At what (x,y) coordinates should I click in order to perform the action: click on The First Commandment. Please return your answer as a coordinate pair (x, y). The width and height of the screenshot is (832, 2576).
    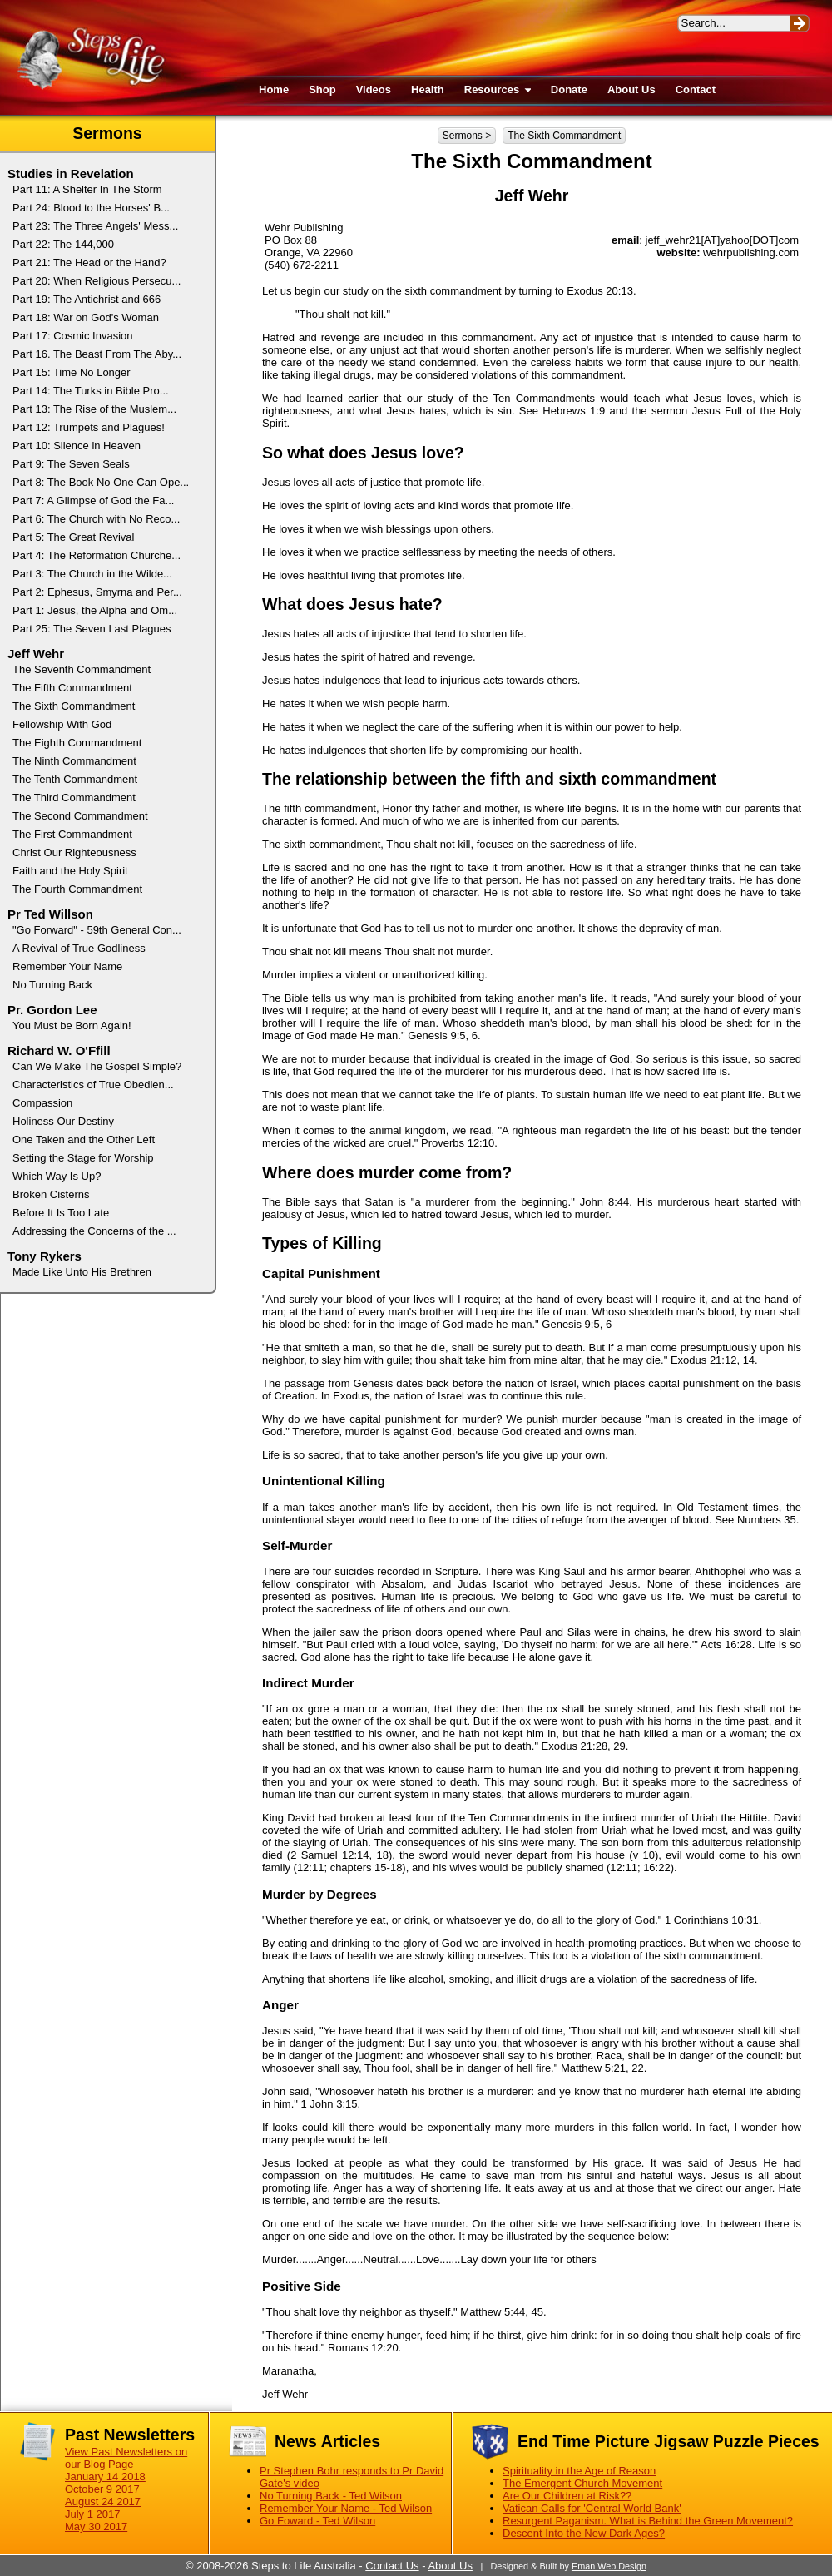
    Looking at the image, I should click on (72, 834).